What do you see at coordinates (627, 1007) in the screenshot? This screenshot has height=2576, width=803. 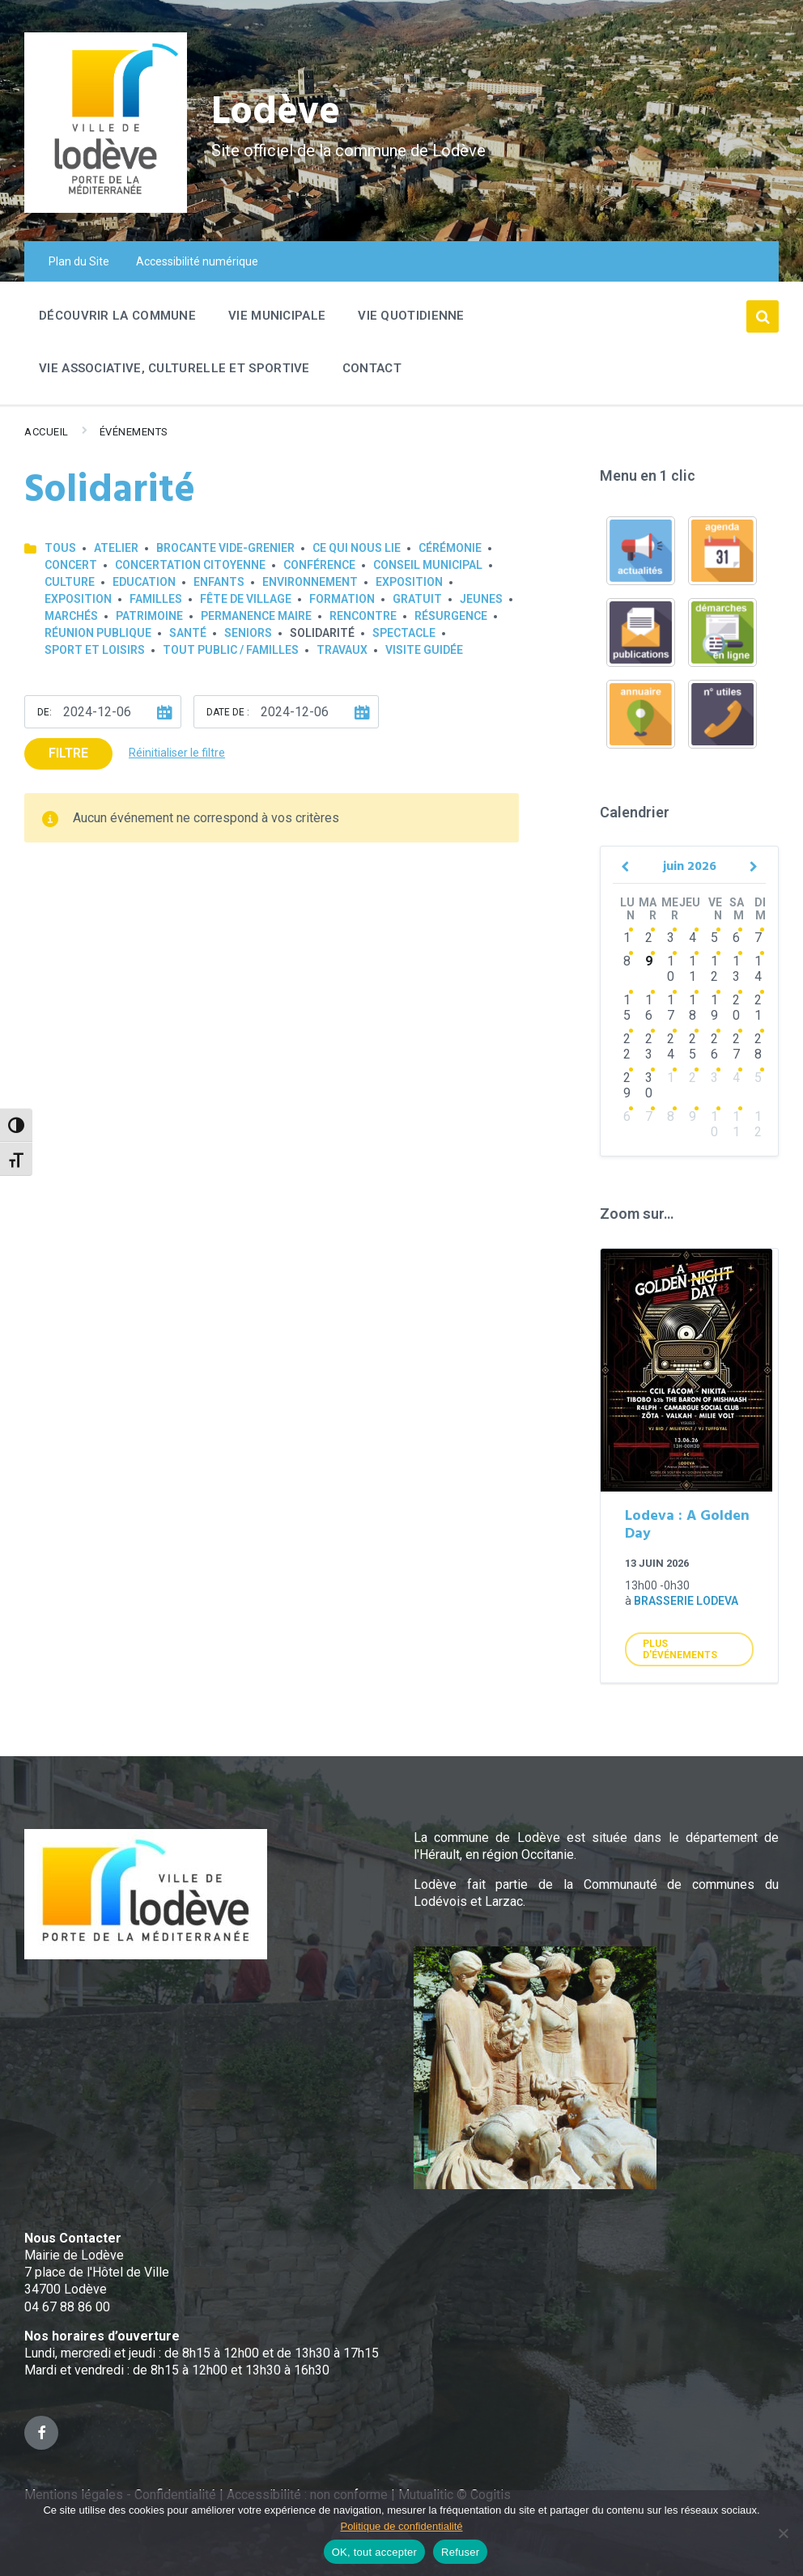 I see `15 [Go to events]` at bounding box center [627, 1007].